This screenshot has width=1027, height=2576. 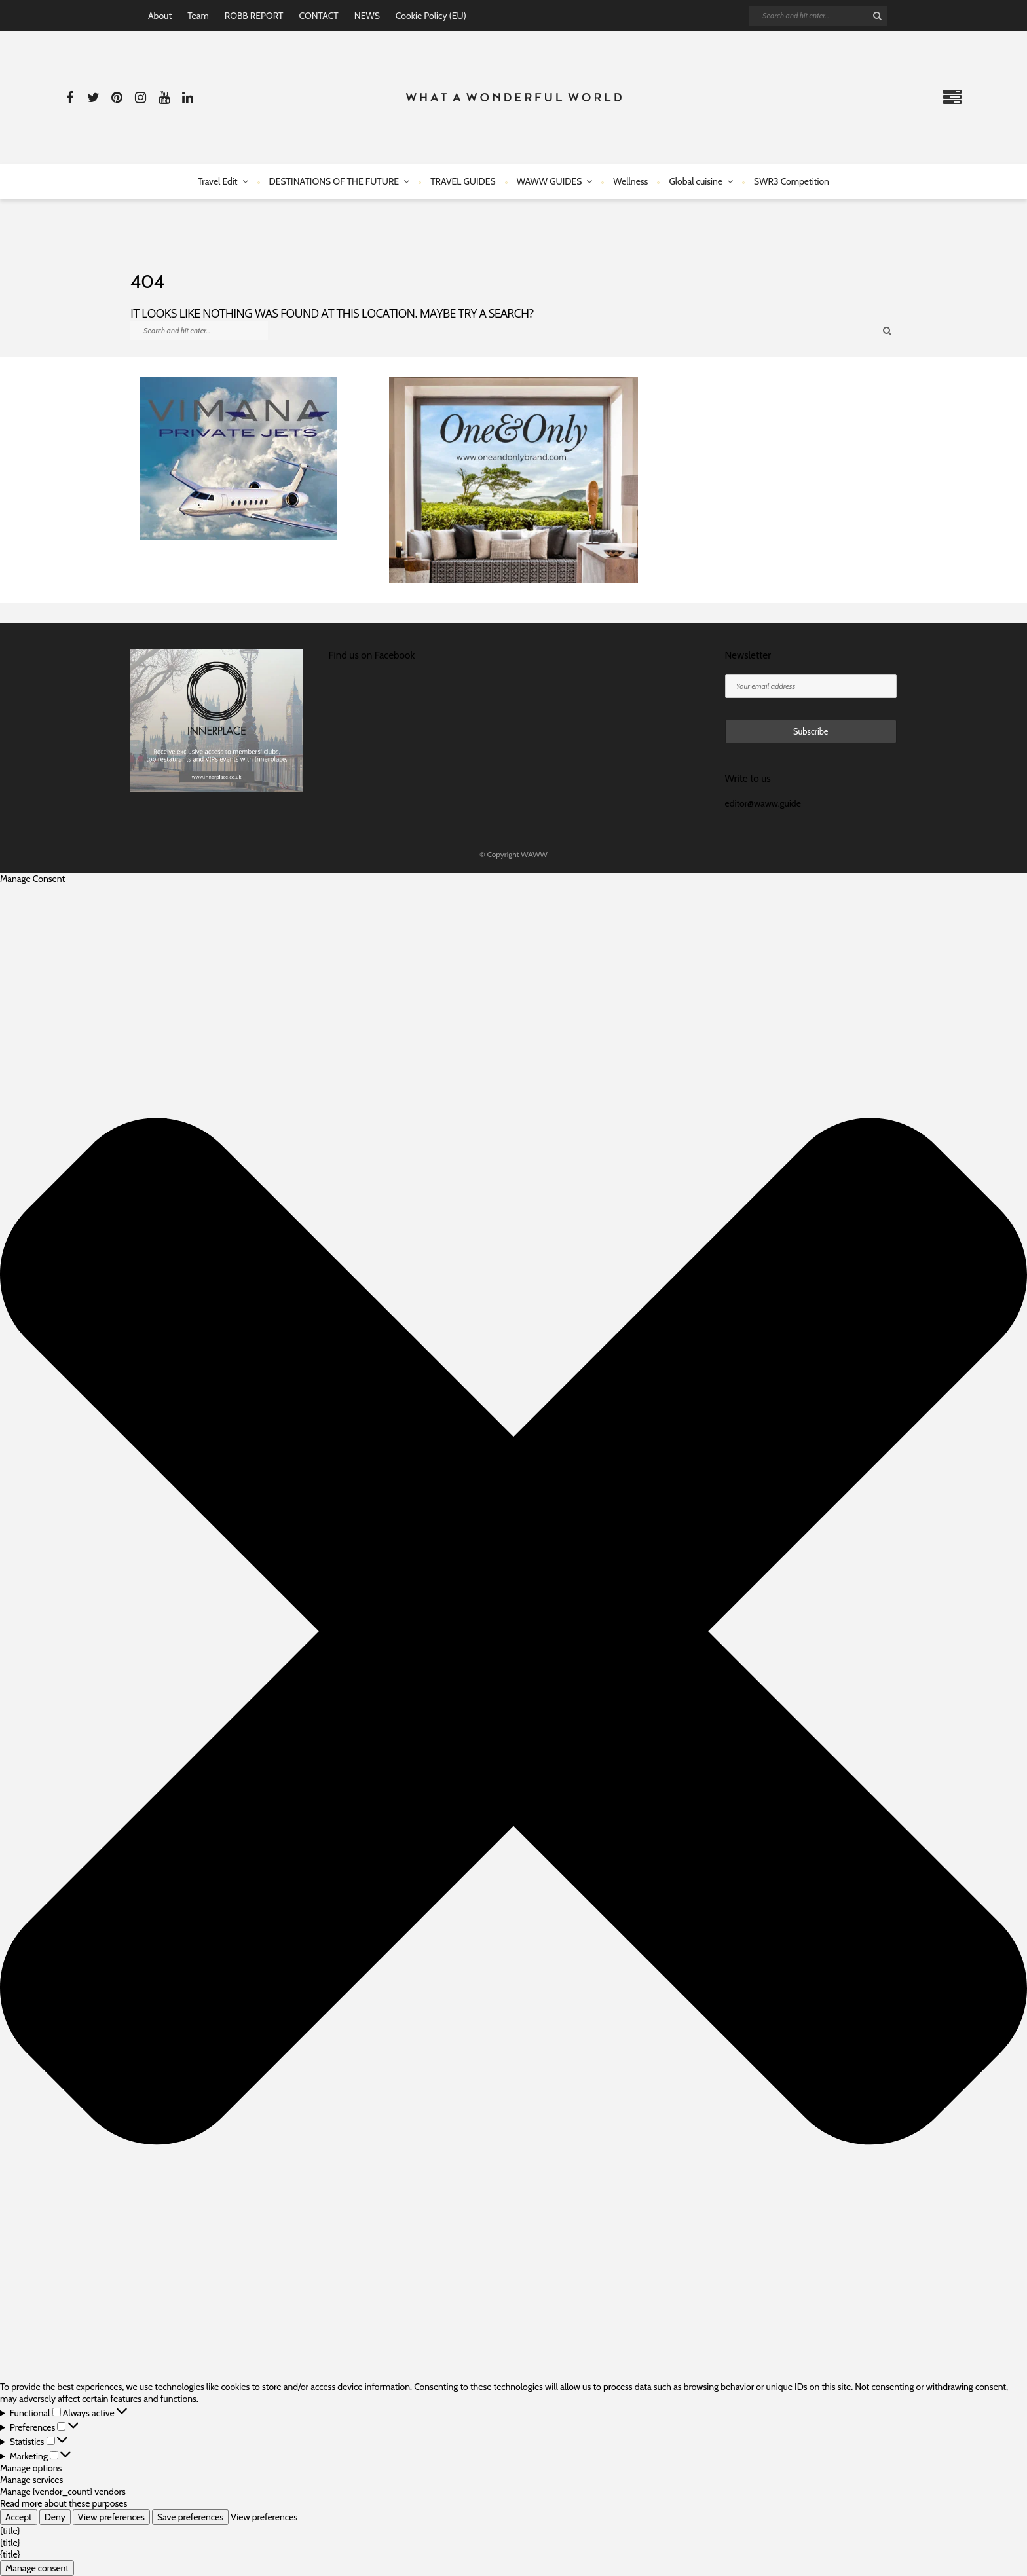 What do you see at coordinates (18, 2517) in the screenshot?
I see `Accept` at bounding box center [18, 2517].